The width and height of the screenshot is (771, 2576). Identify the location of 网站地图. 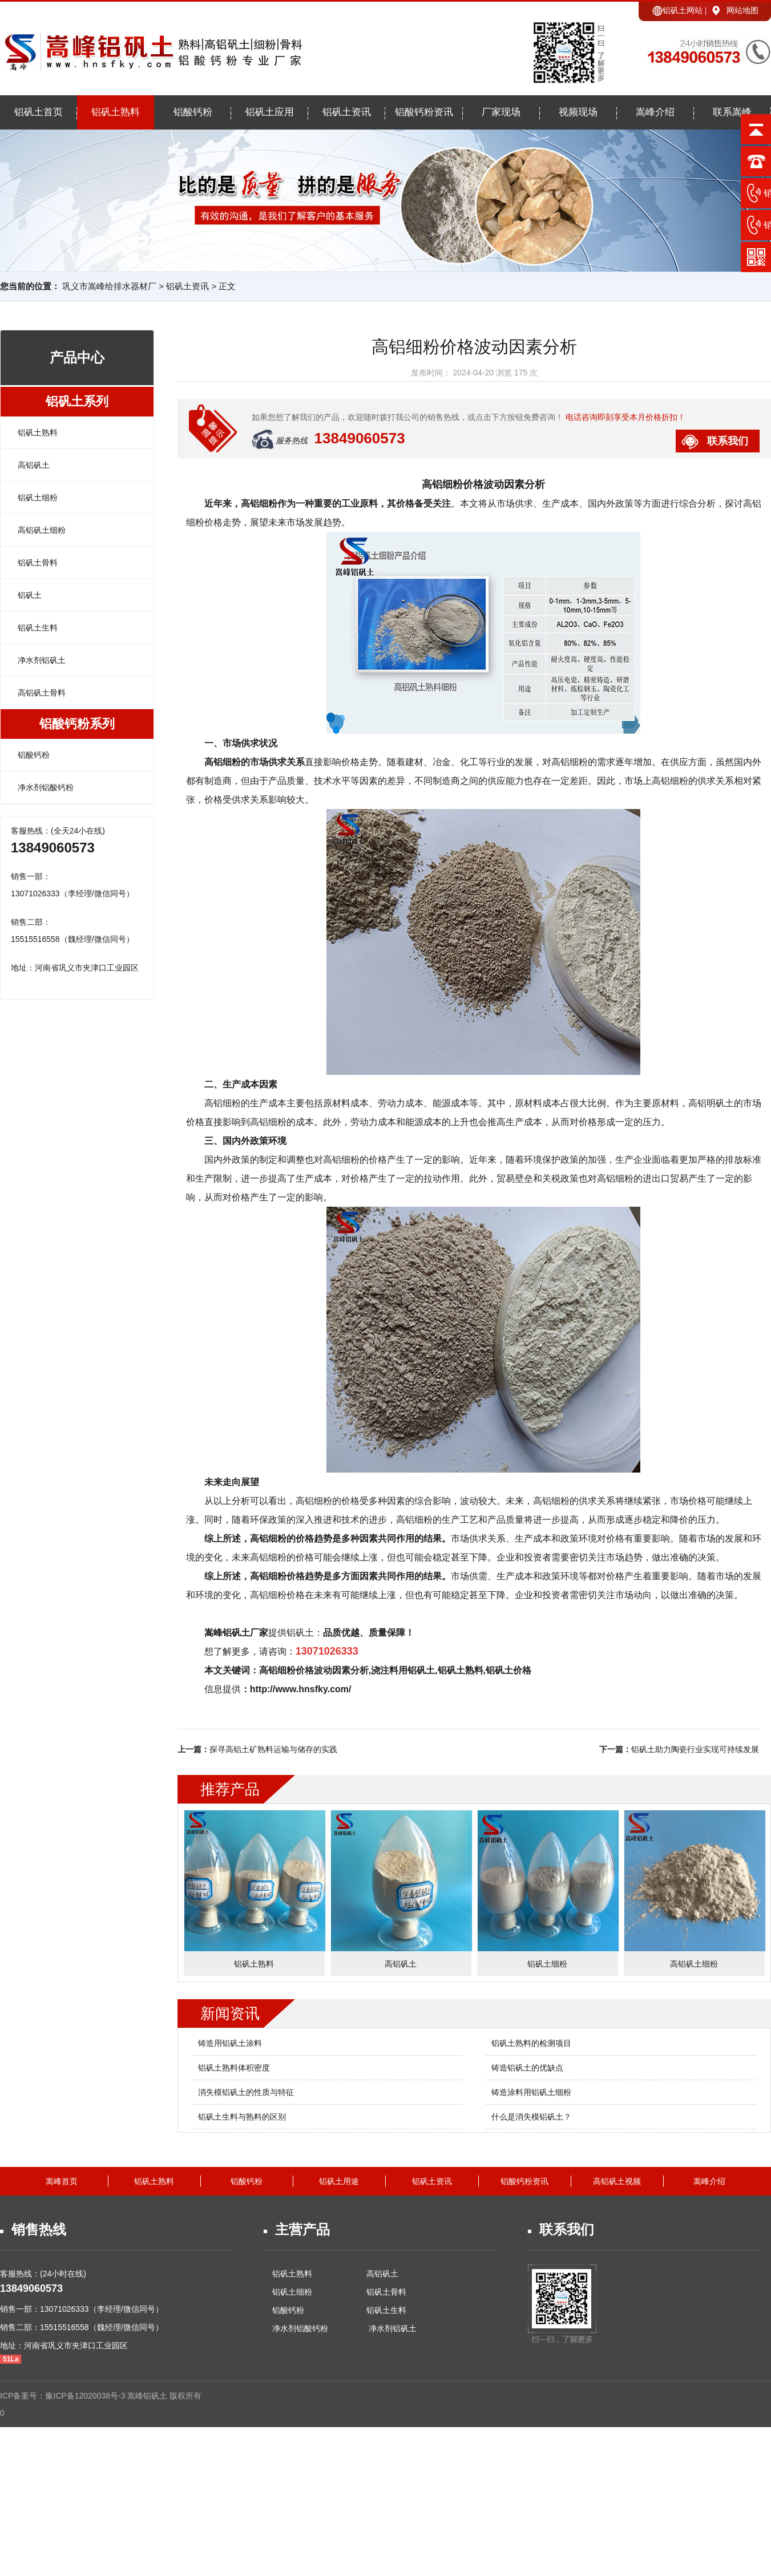
(742, 10).